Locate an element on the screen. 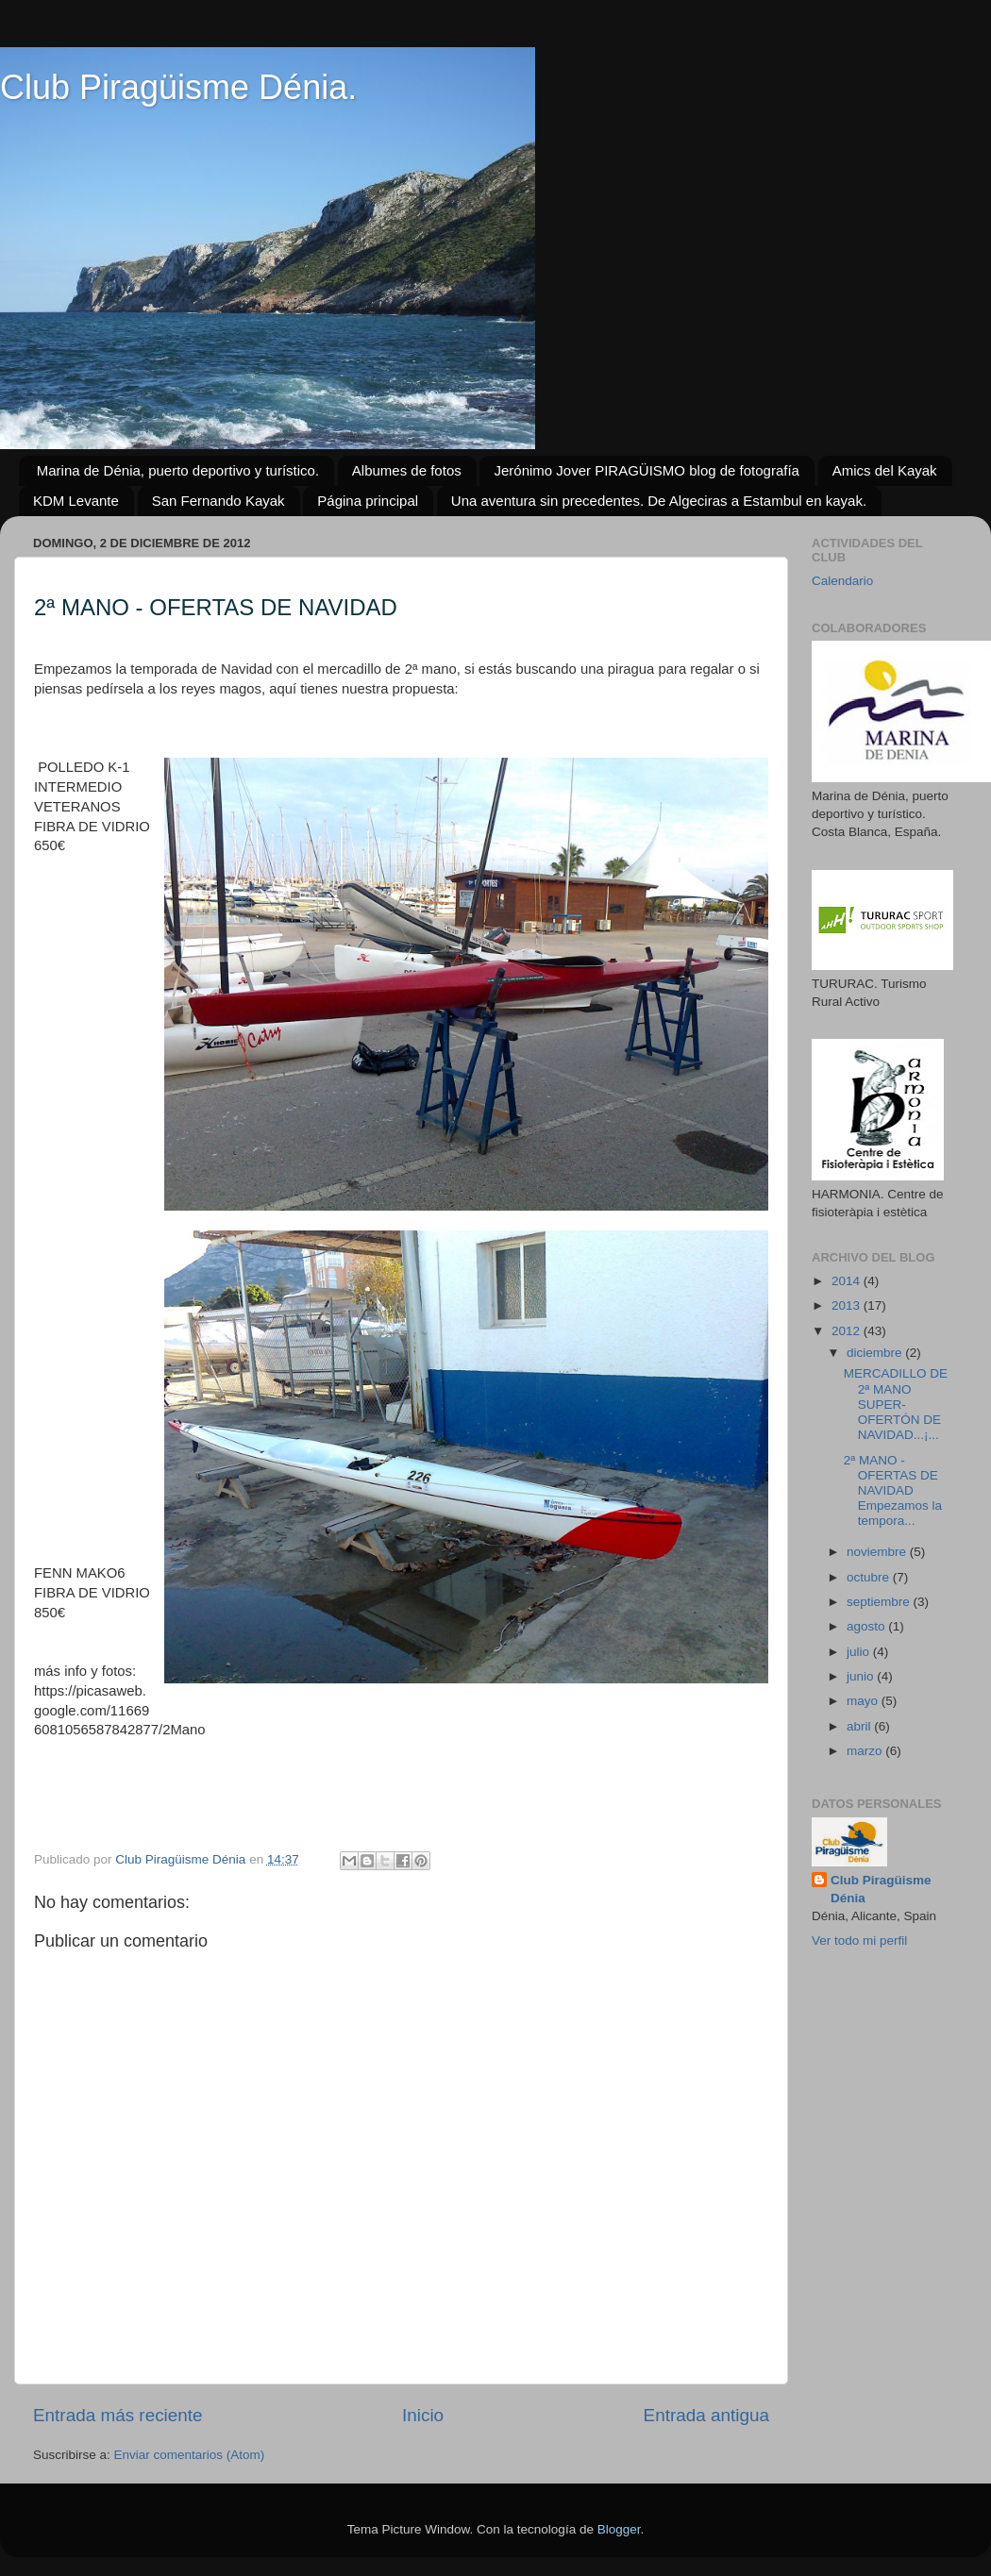  San Fernando Kayak is located at coordinates (218, 501).